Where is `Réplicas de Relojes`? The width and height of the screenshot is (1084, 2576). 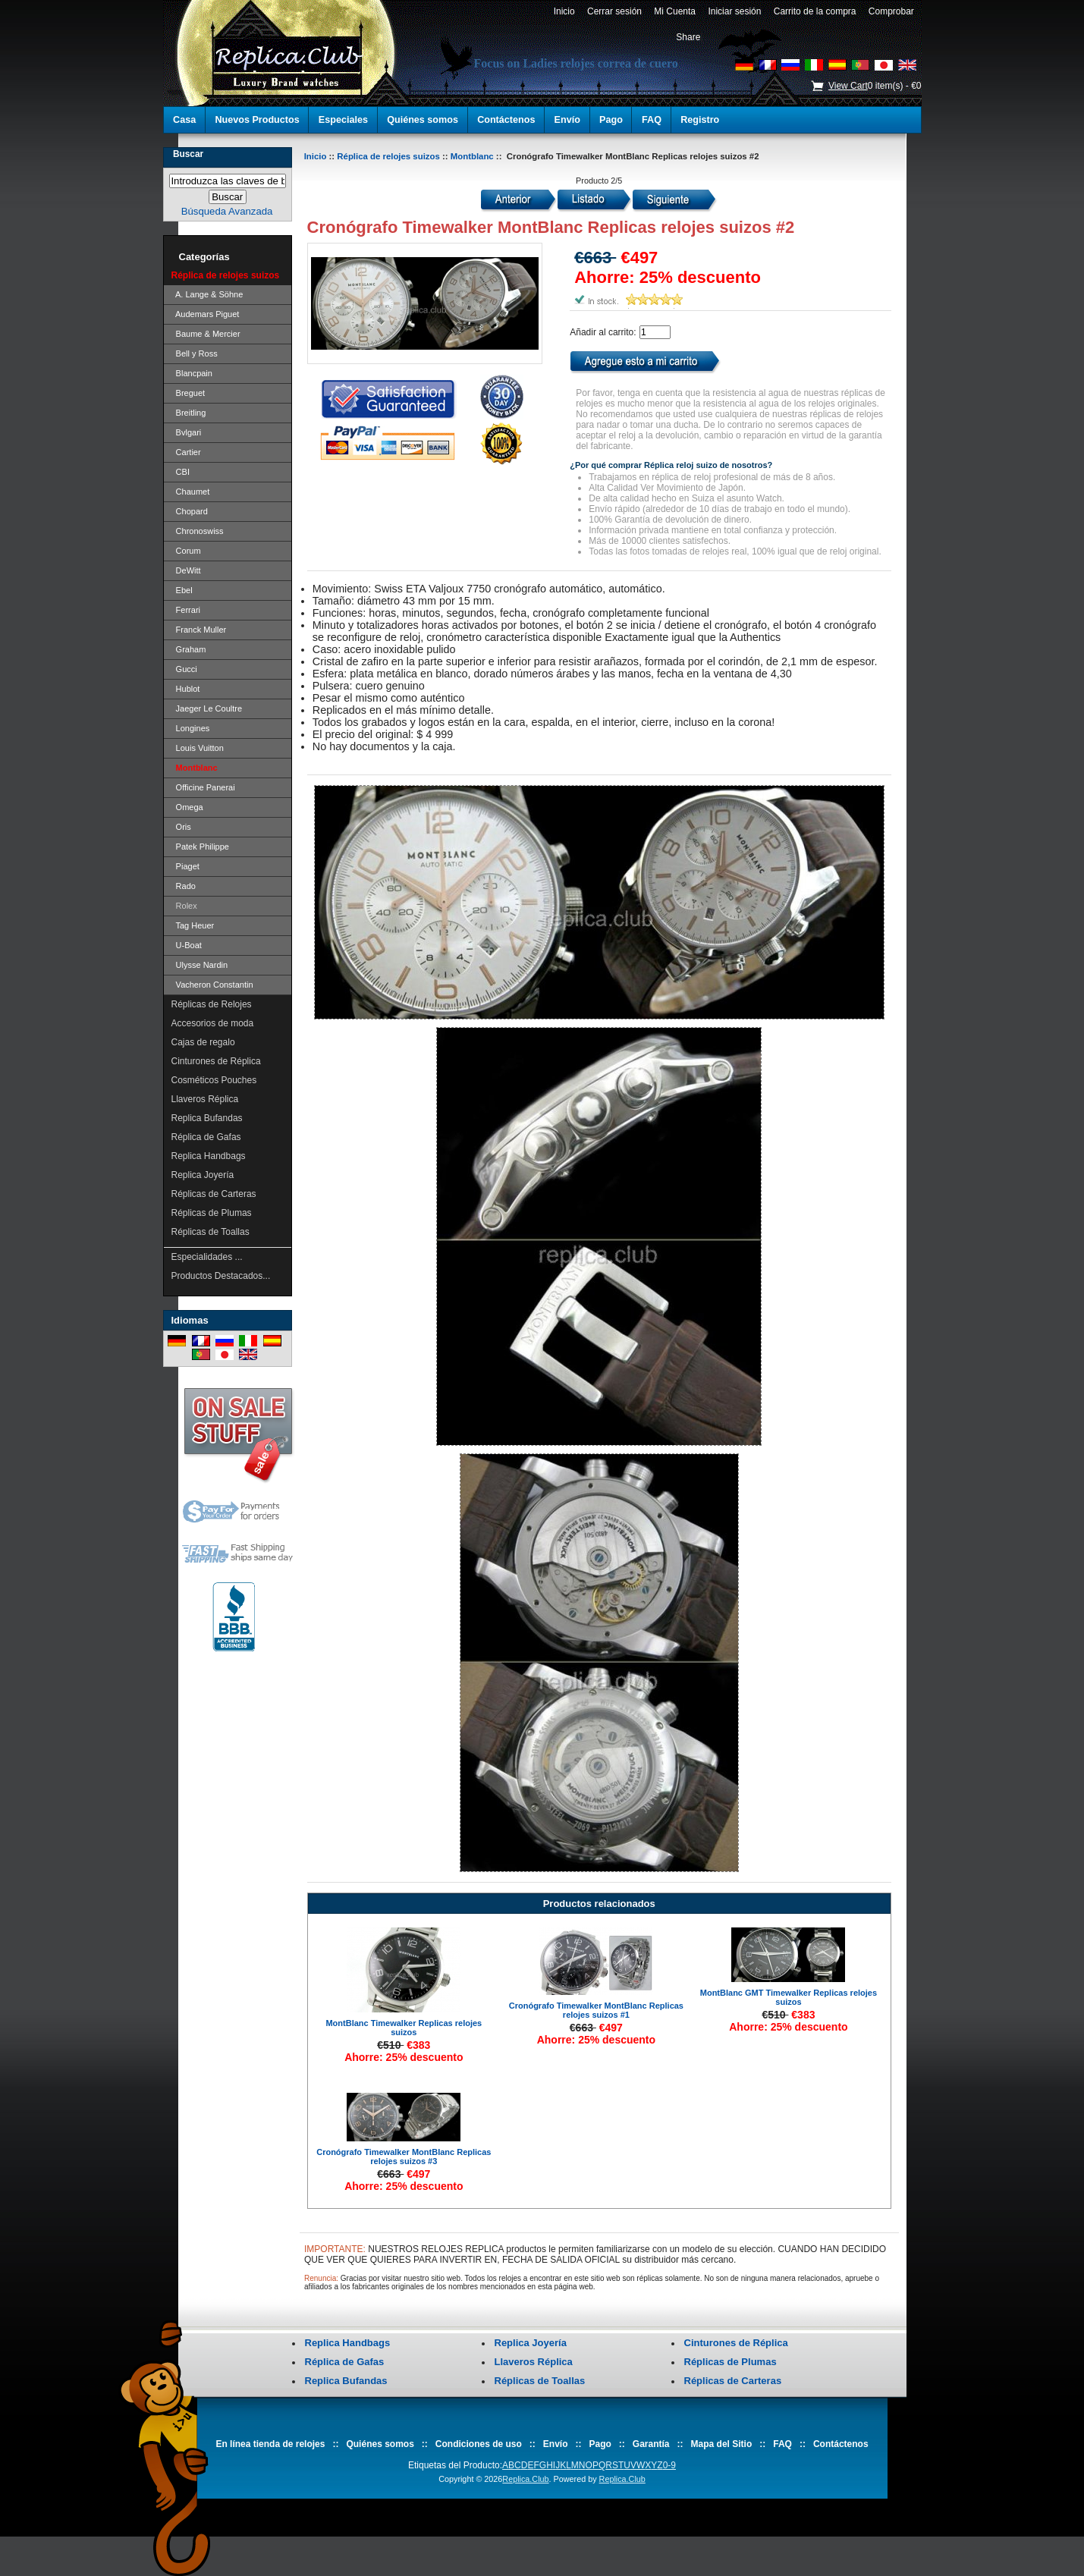
Réplicas de Relojes is located at coordinates (211, 1004).